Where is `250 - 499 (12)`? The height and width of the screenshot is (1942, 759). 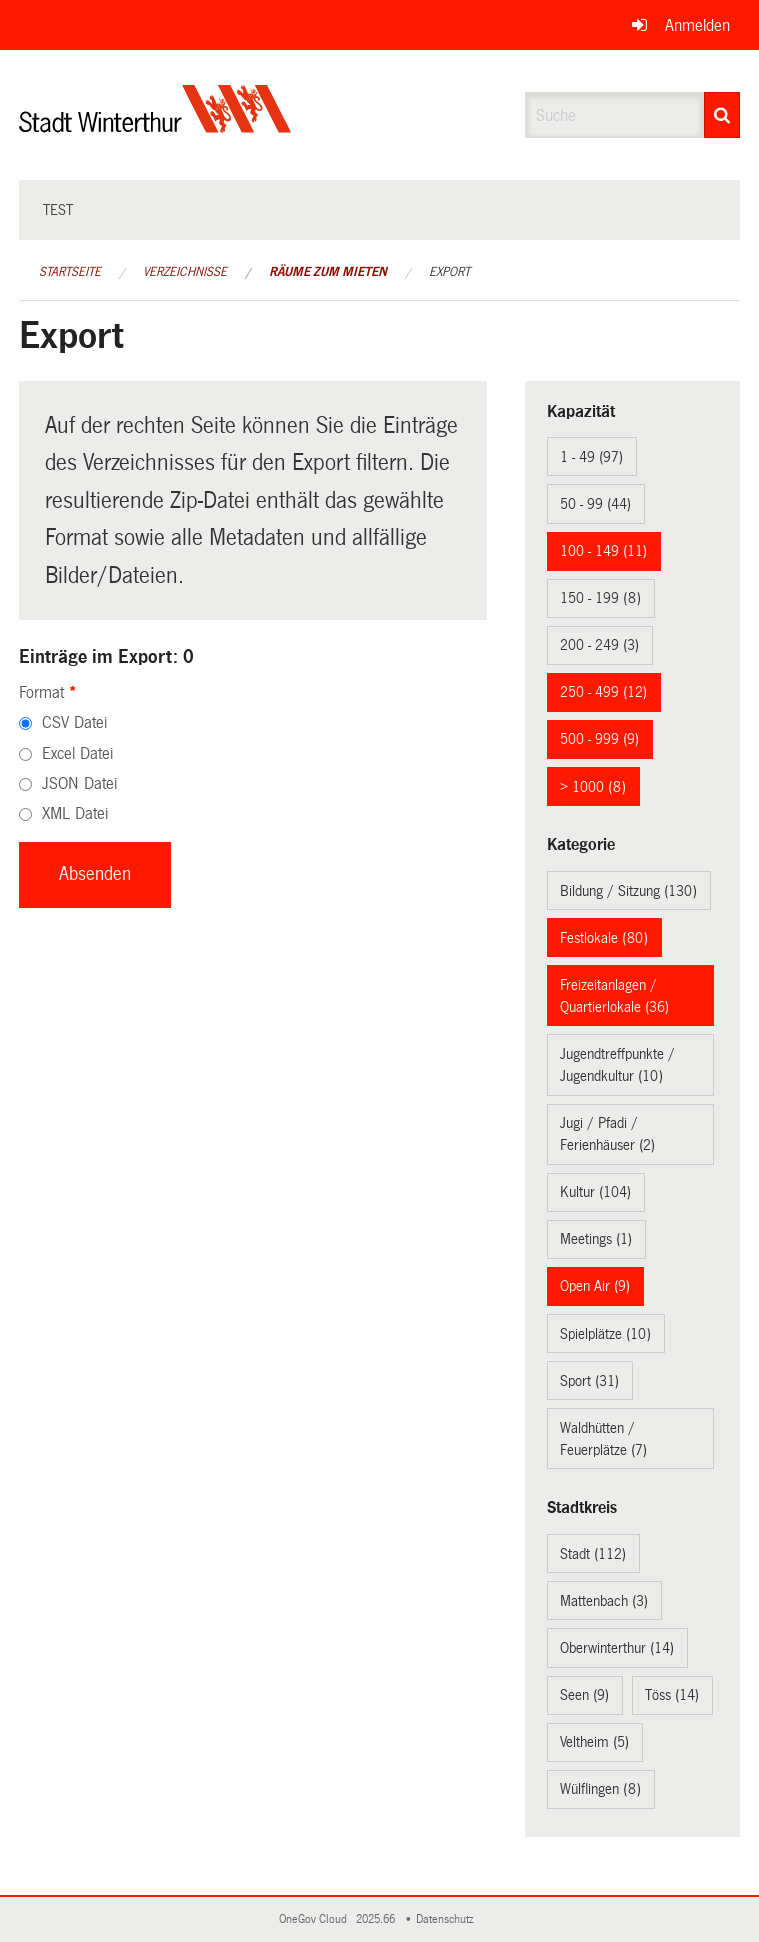 250 - 499 (12) is located at coordinates (603, 692).